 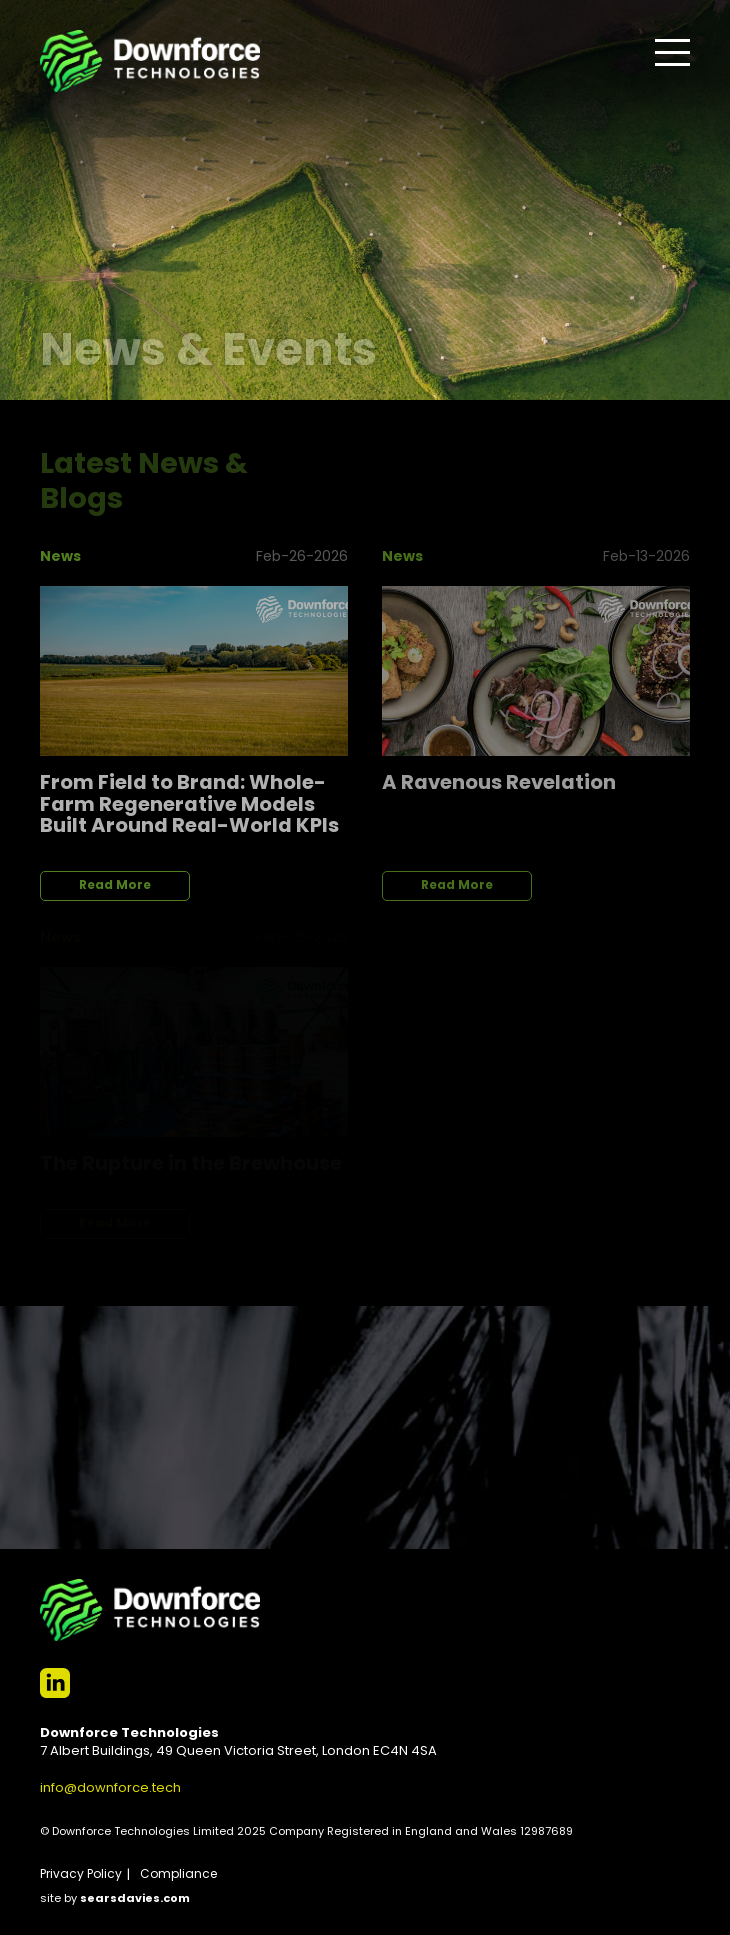 What do you see at coordinates (81, 1875) in the screenshot?
I see `Privacy Policy` at bounding box center [81, 1875].